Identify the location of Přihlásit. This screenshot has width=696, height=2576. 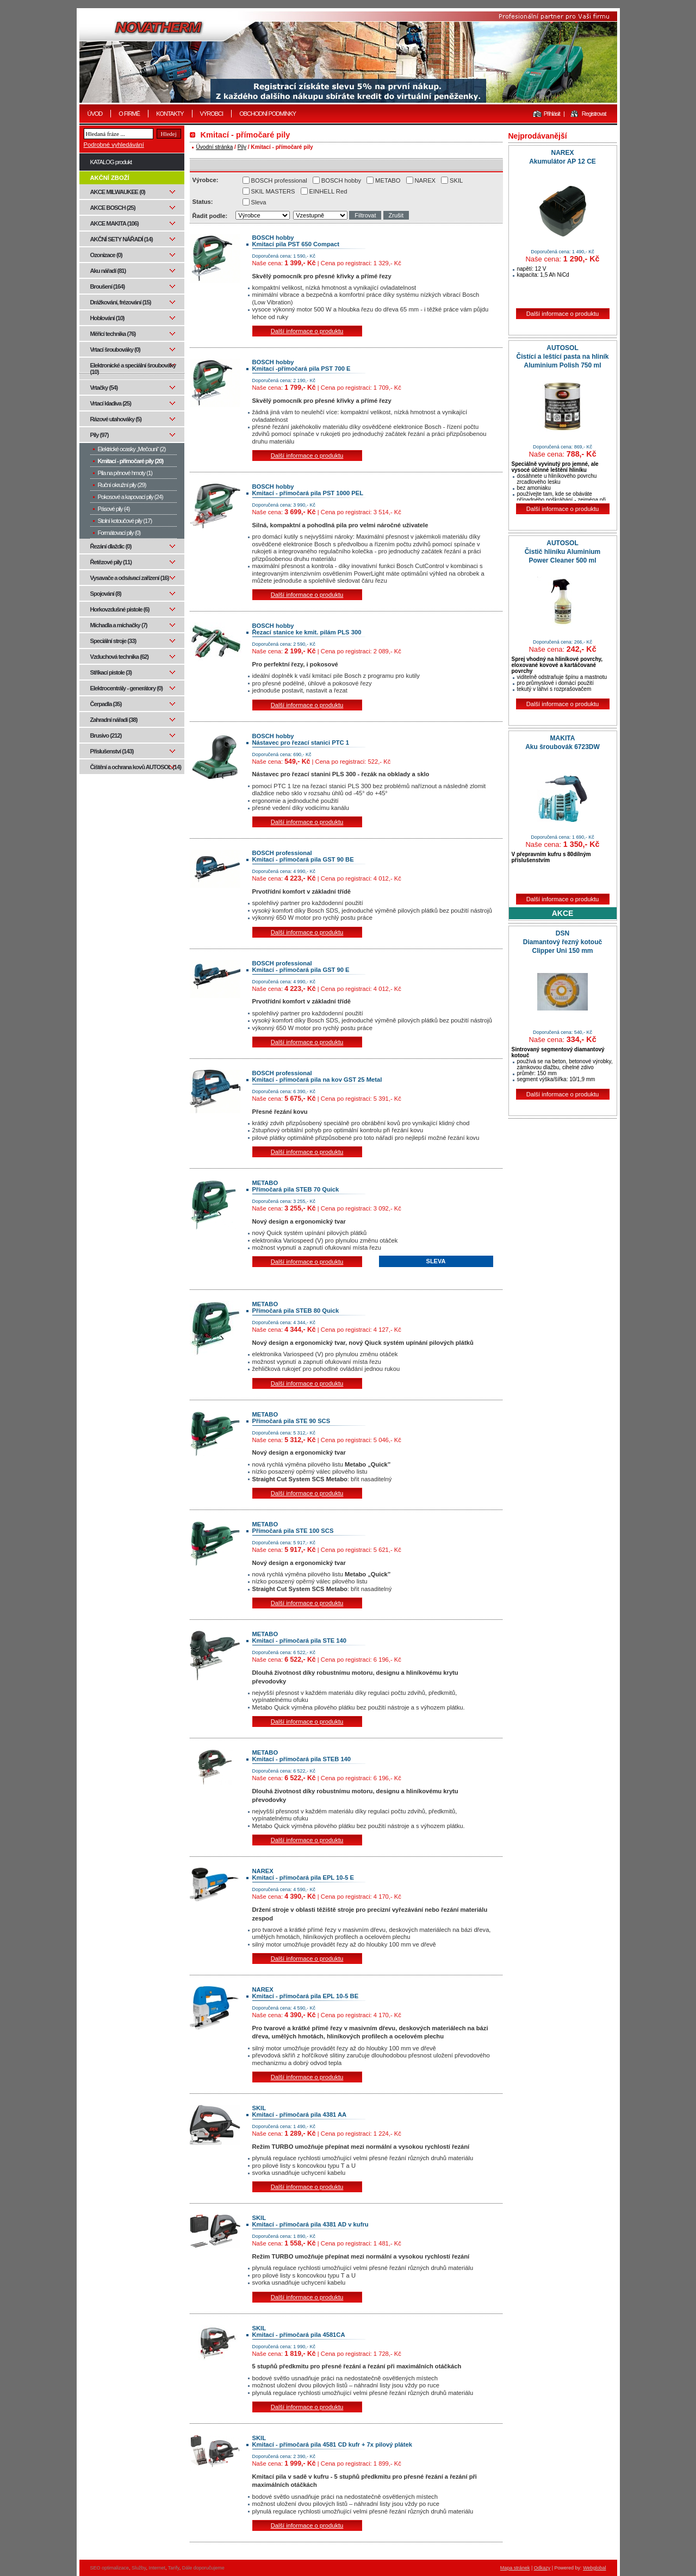
(552, 113).